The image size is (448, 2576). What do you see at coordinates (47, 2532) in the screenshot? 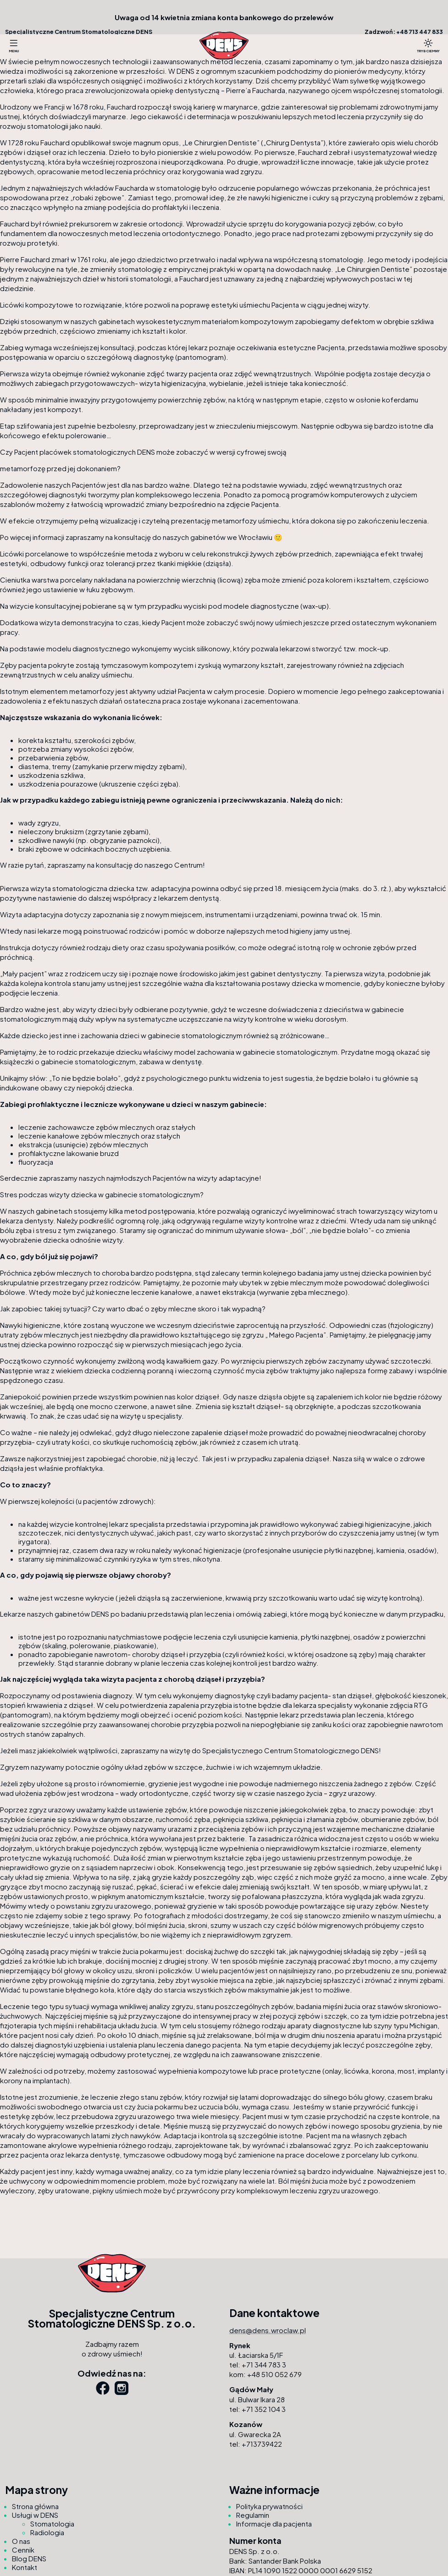
I see `Radiologia` at bounding box center [47, 2532].